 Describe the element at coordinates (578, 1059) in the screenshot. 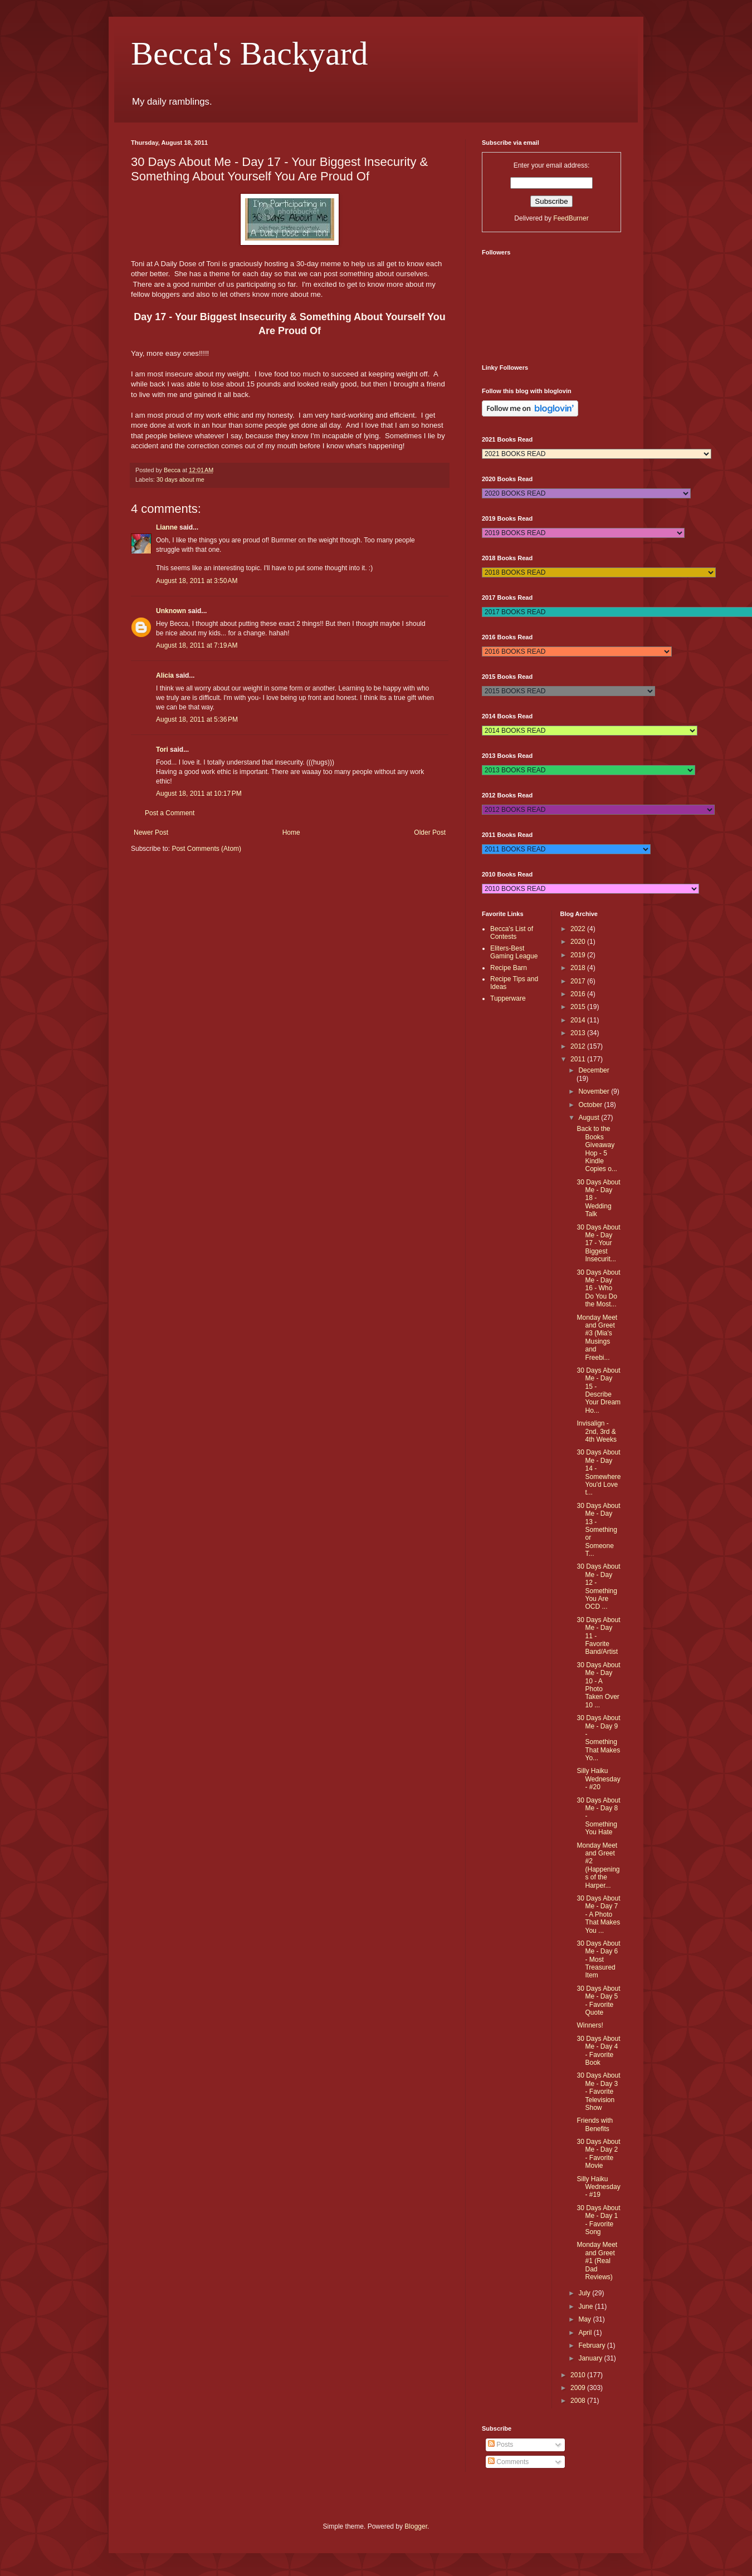

I see `2011` at that location.